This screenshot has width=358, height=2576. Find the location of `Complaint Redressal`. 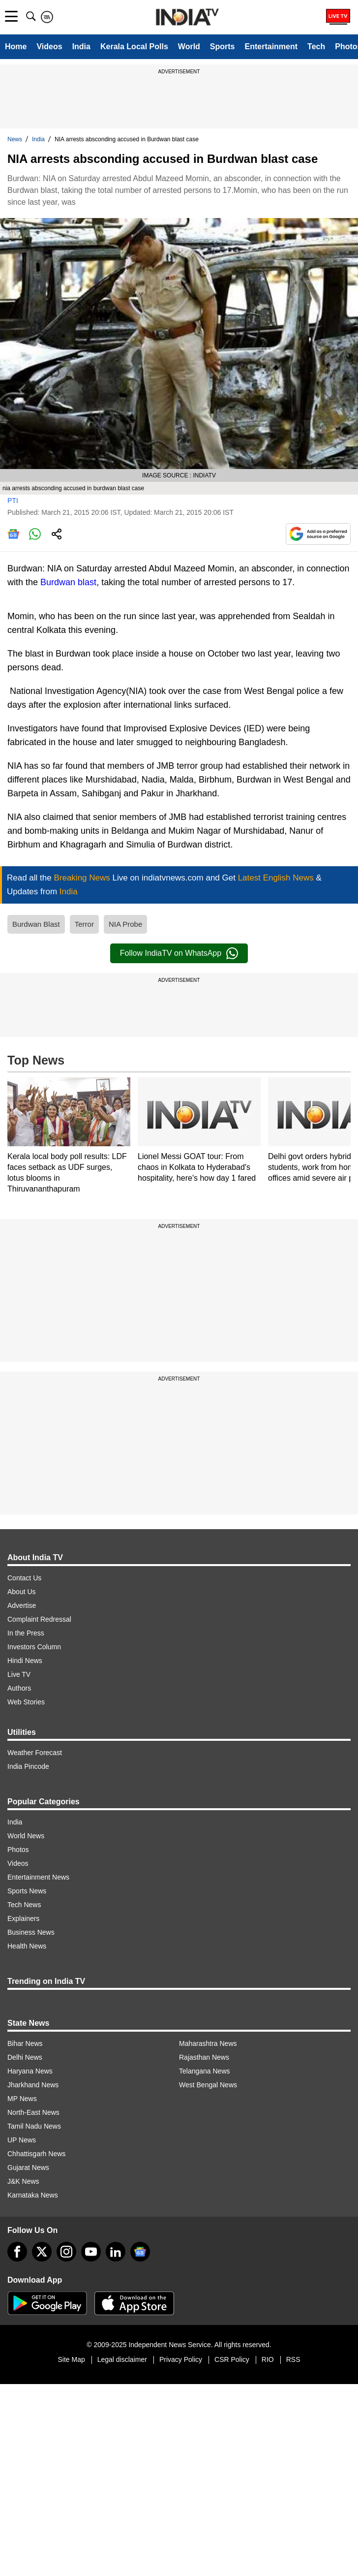

Complaint Redressal is located at coordinates (39, 1619).